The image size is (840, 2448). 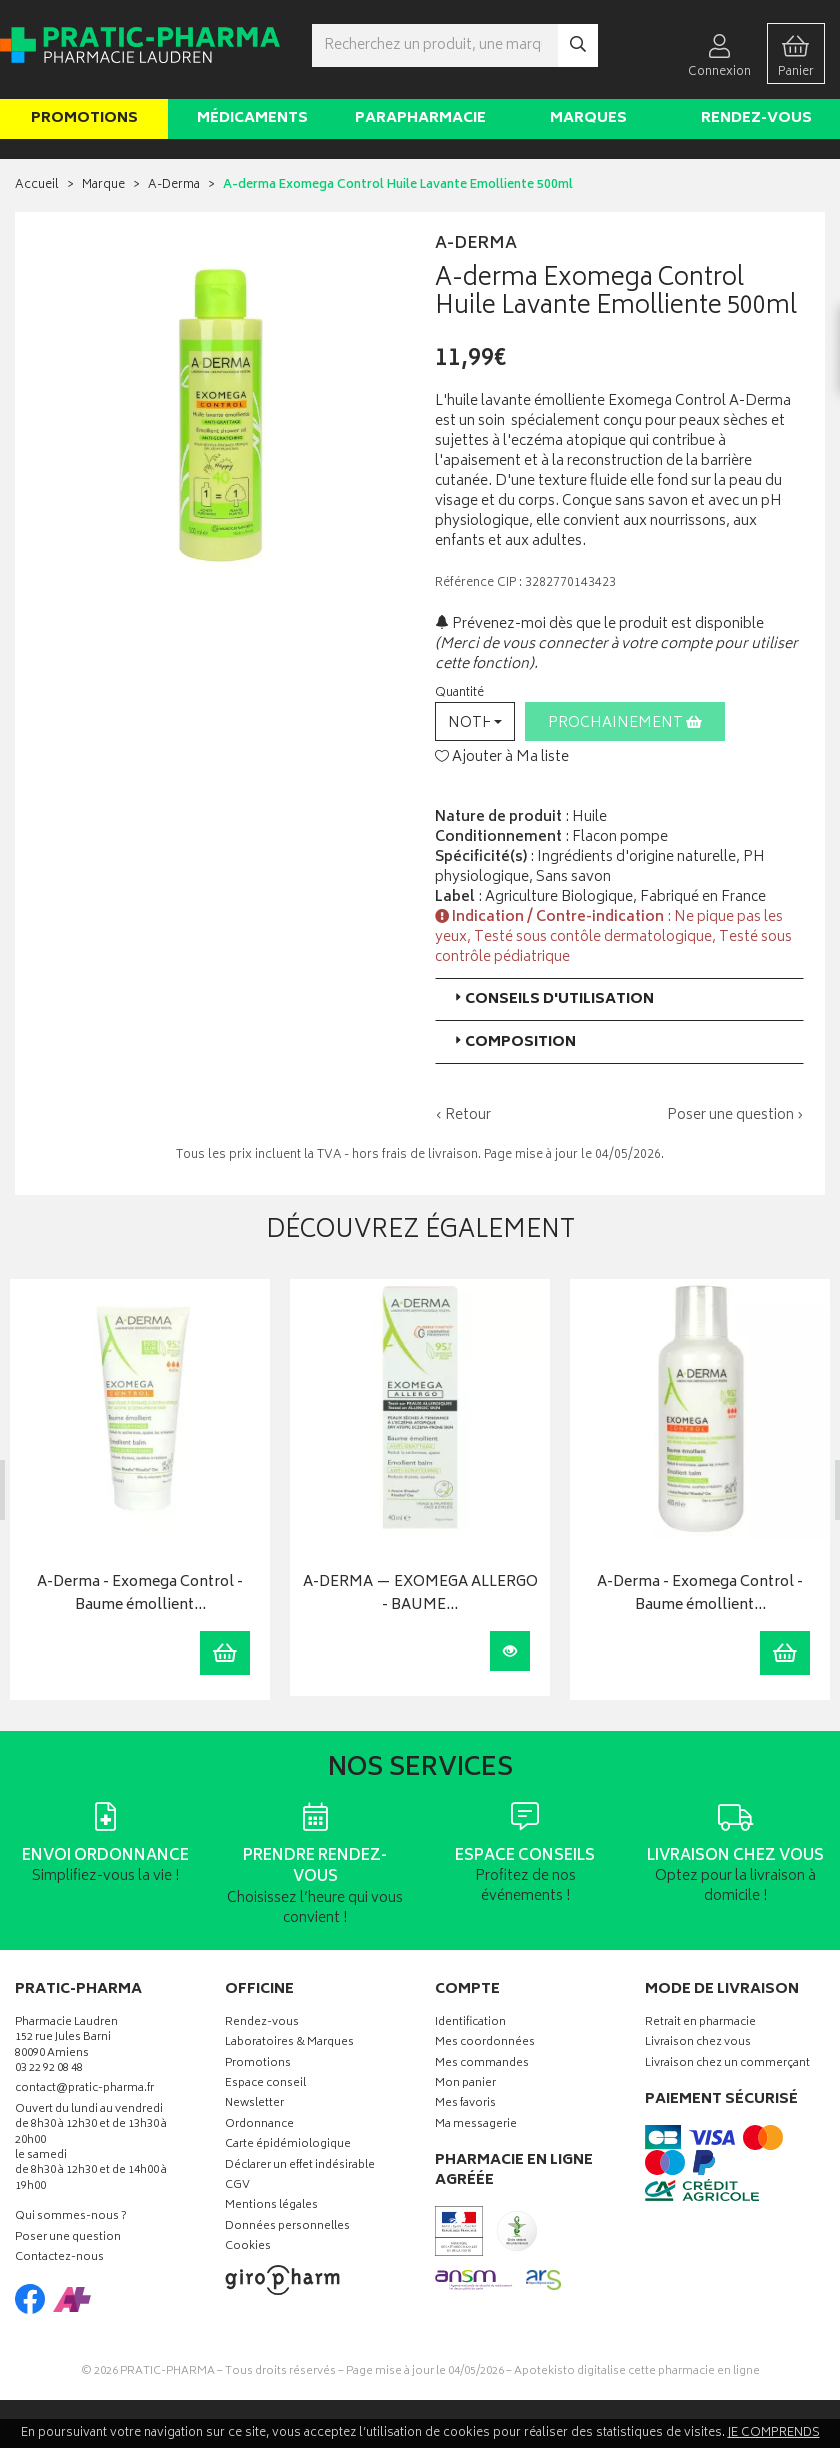 I want to click on contact@pratic-pharma.fr, so click(x=84, y=2091).